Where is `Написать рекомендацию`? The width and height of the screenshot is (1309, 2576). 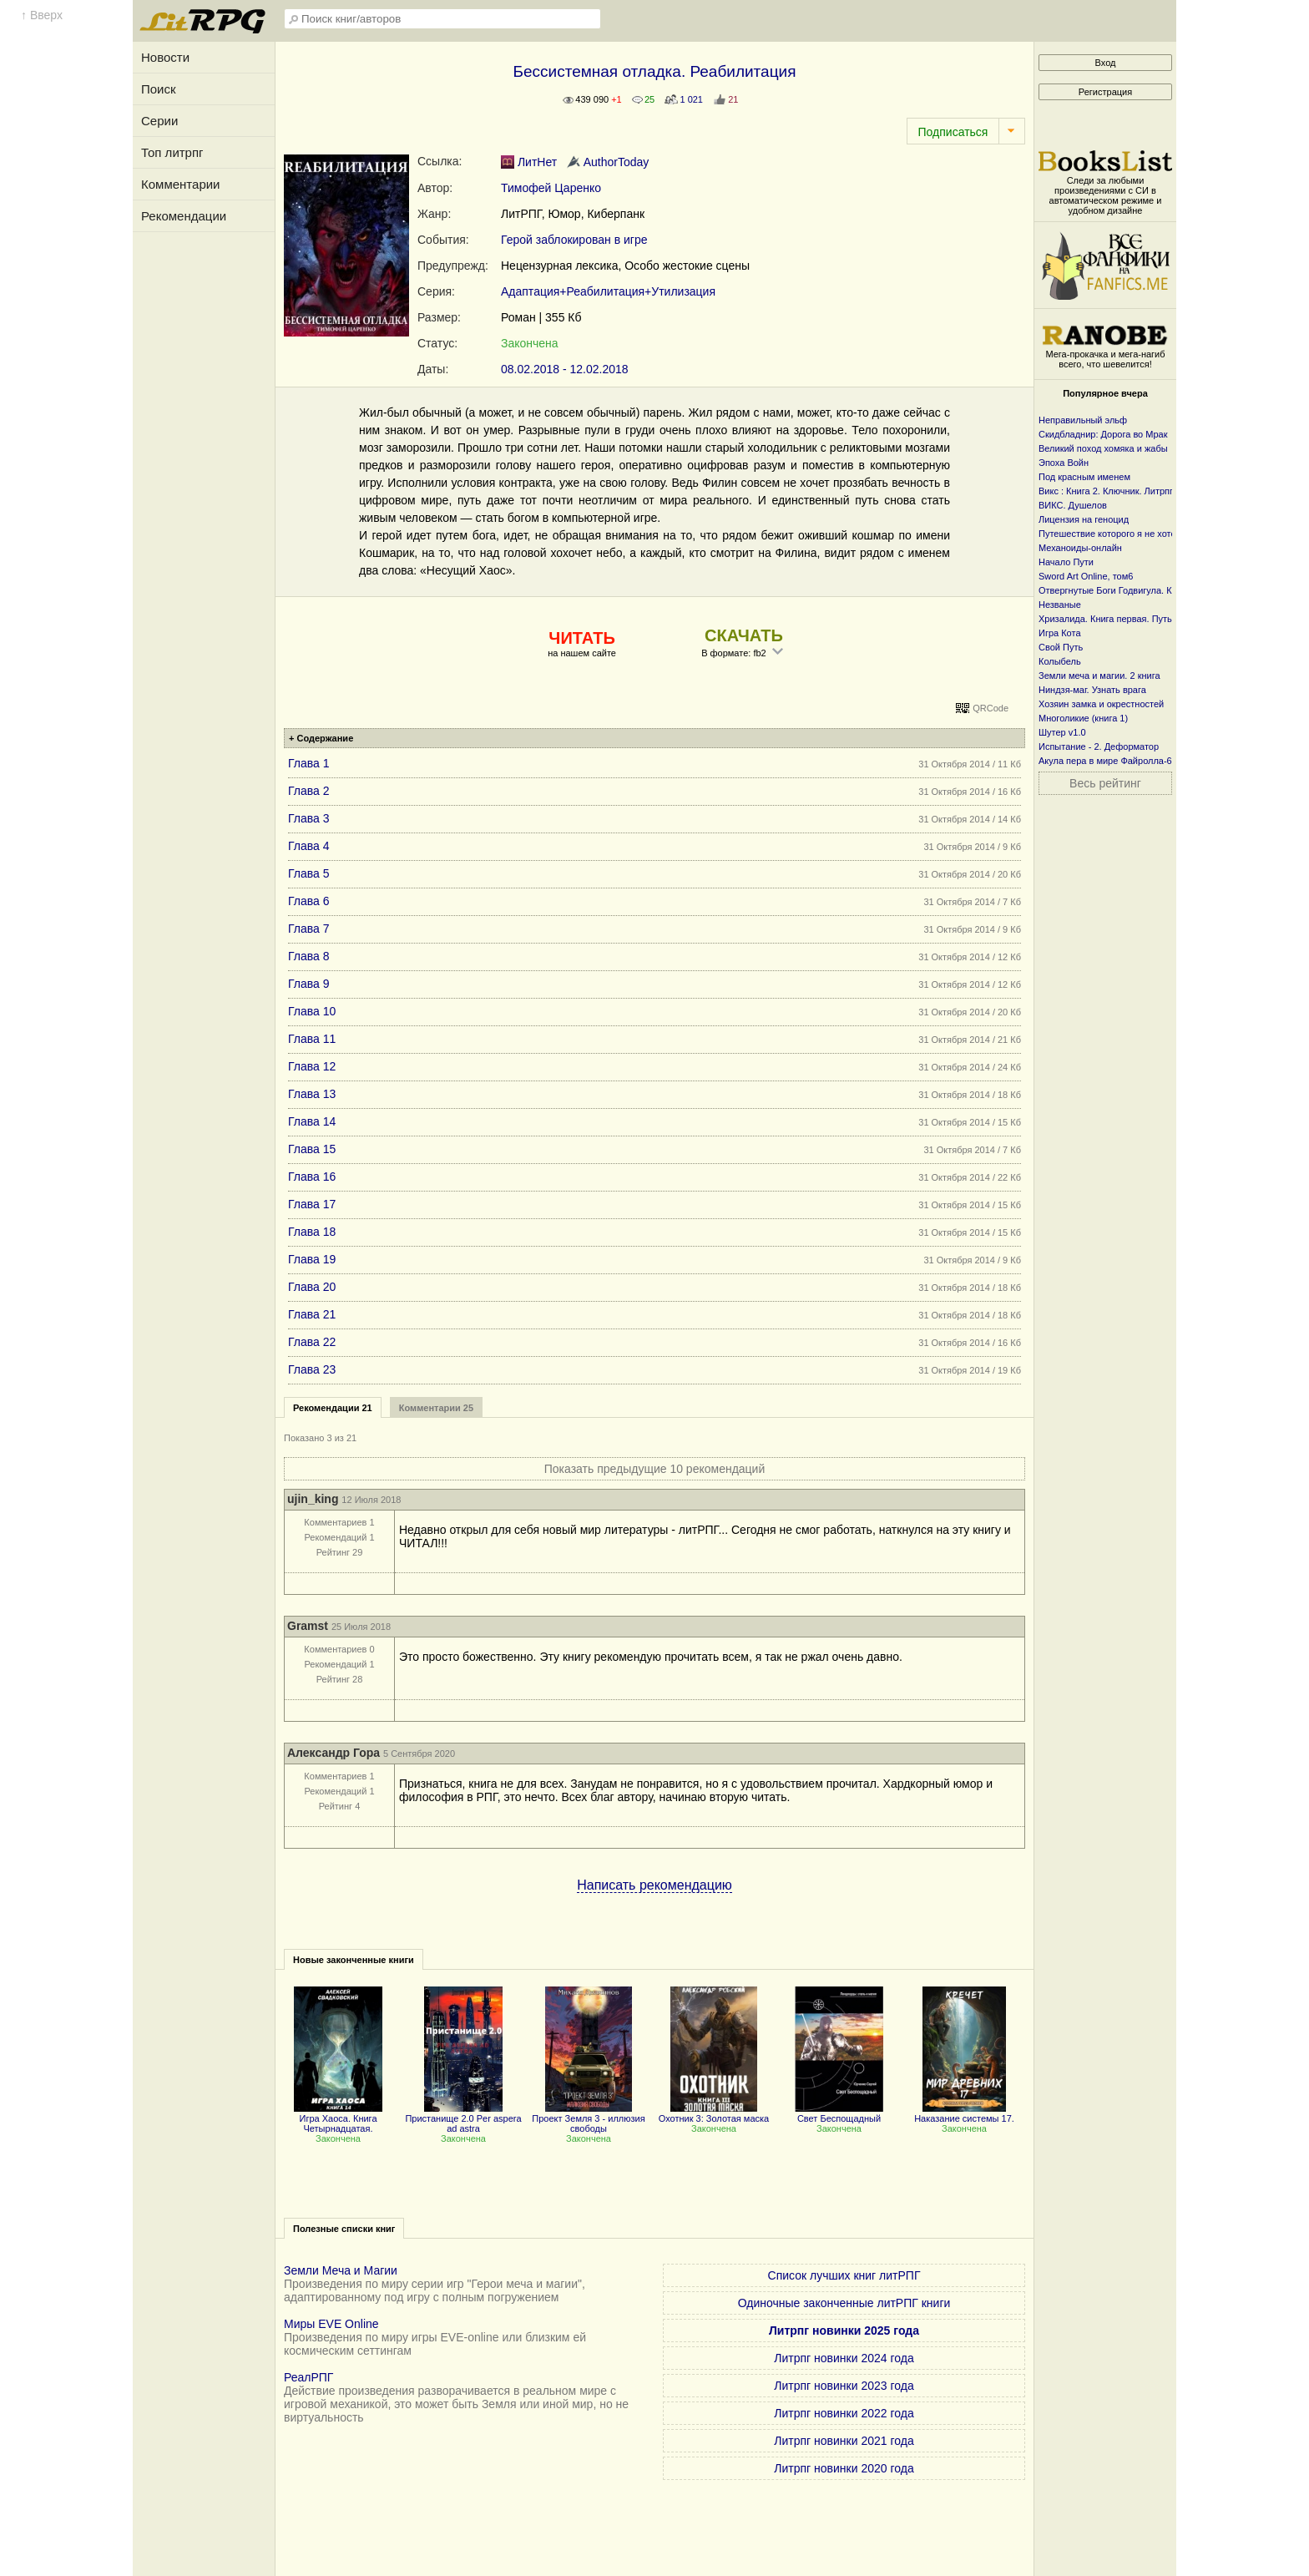
Написать рекомендацию is located at coordinates (654, 1885).